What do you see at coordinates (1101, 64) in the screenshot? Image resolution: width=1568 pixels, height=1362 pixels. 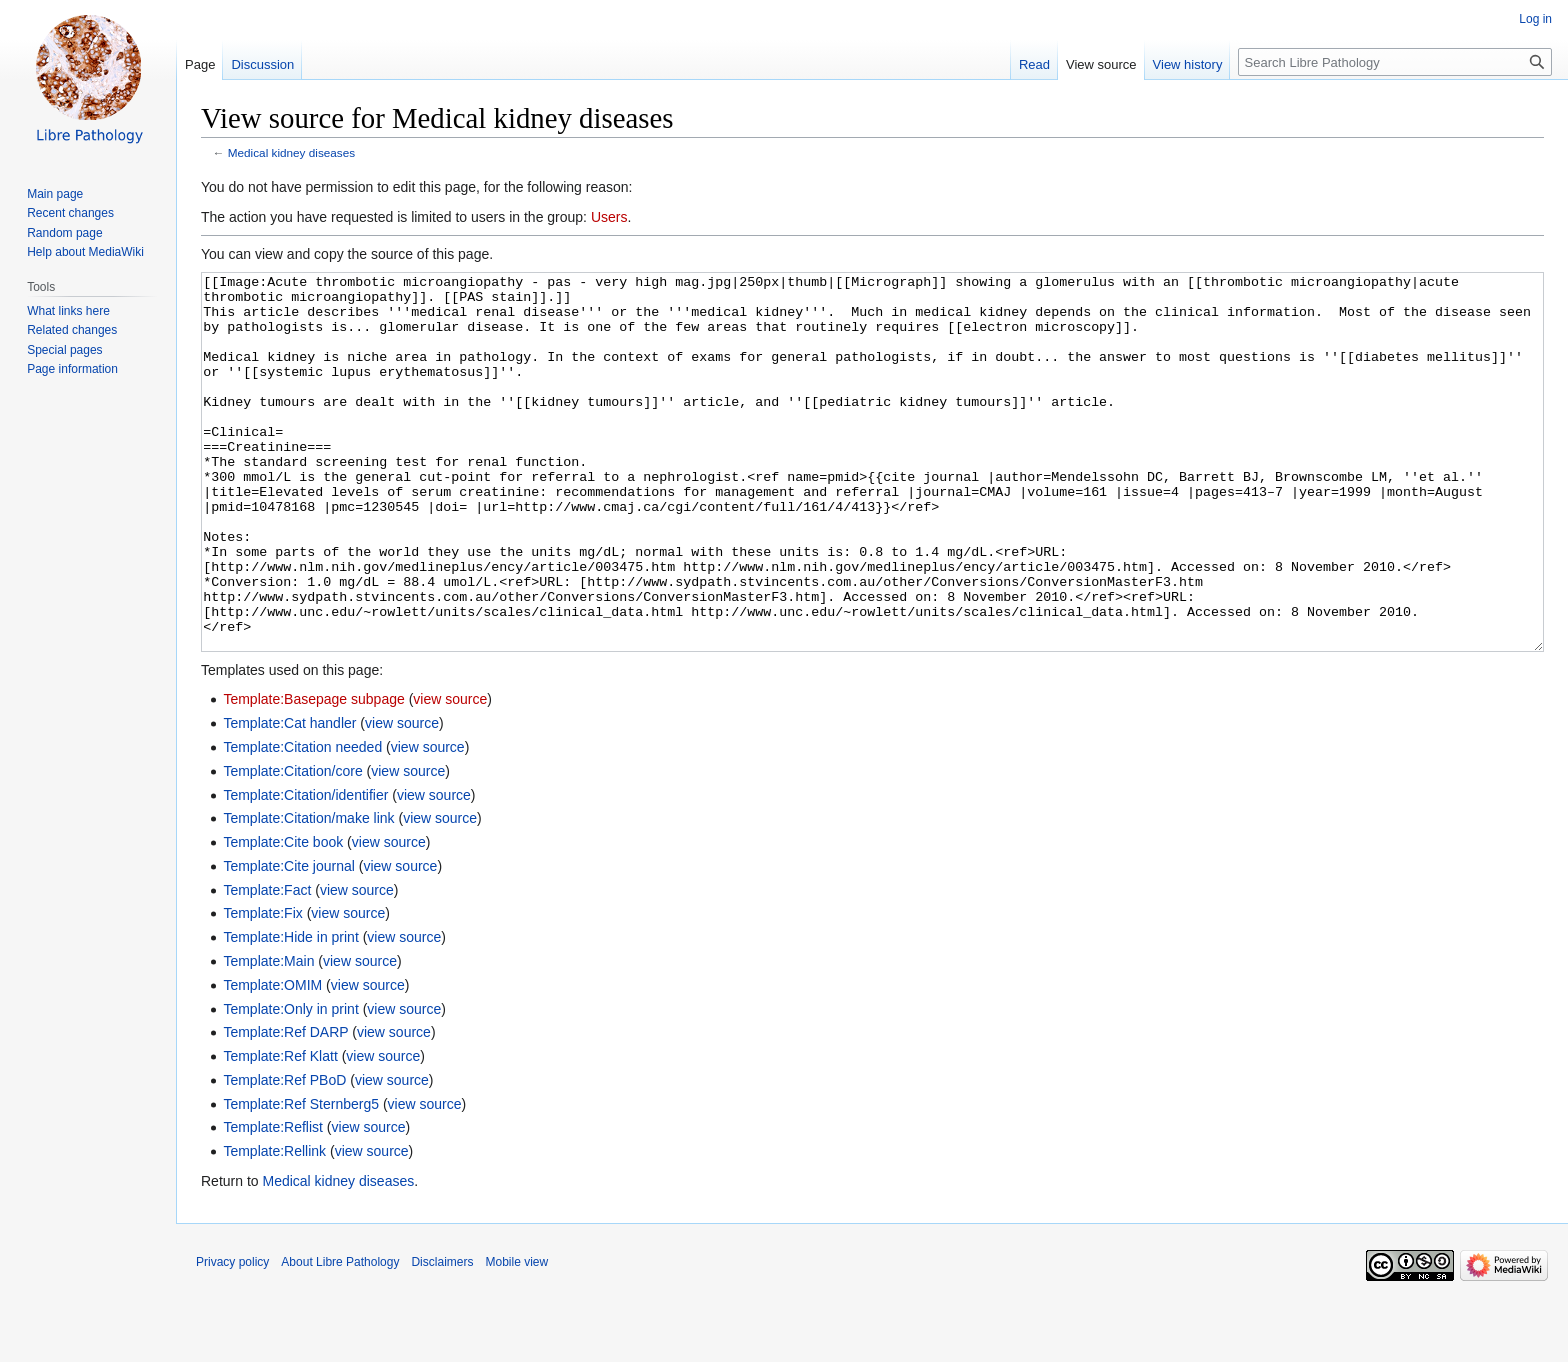 I see `View source` at bounding box center [1101, 64].